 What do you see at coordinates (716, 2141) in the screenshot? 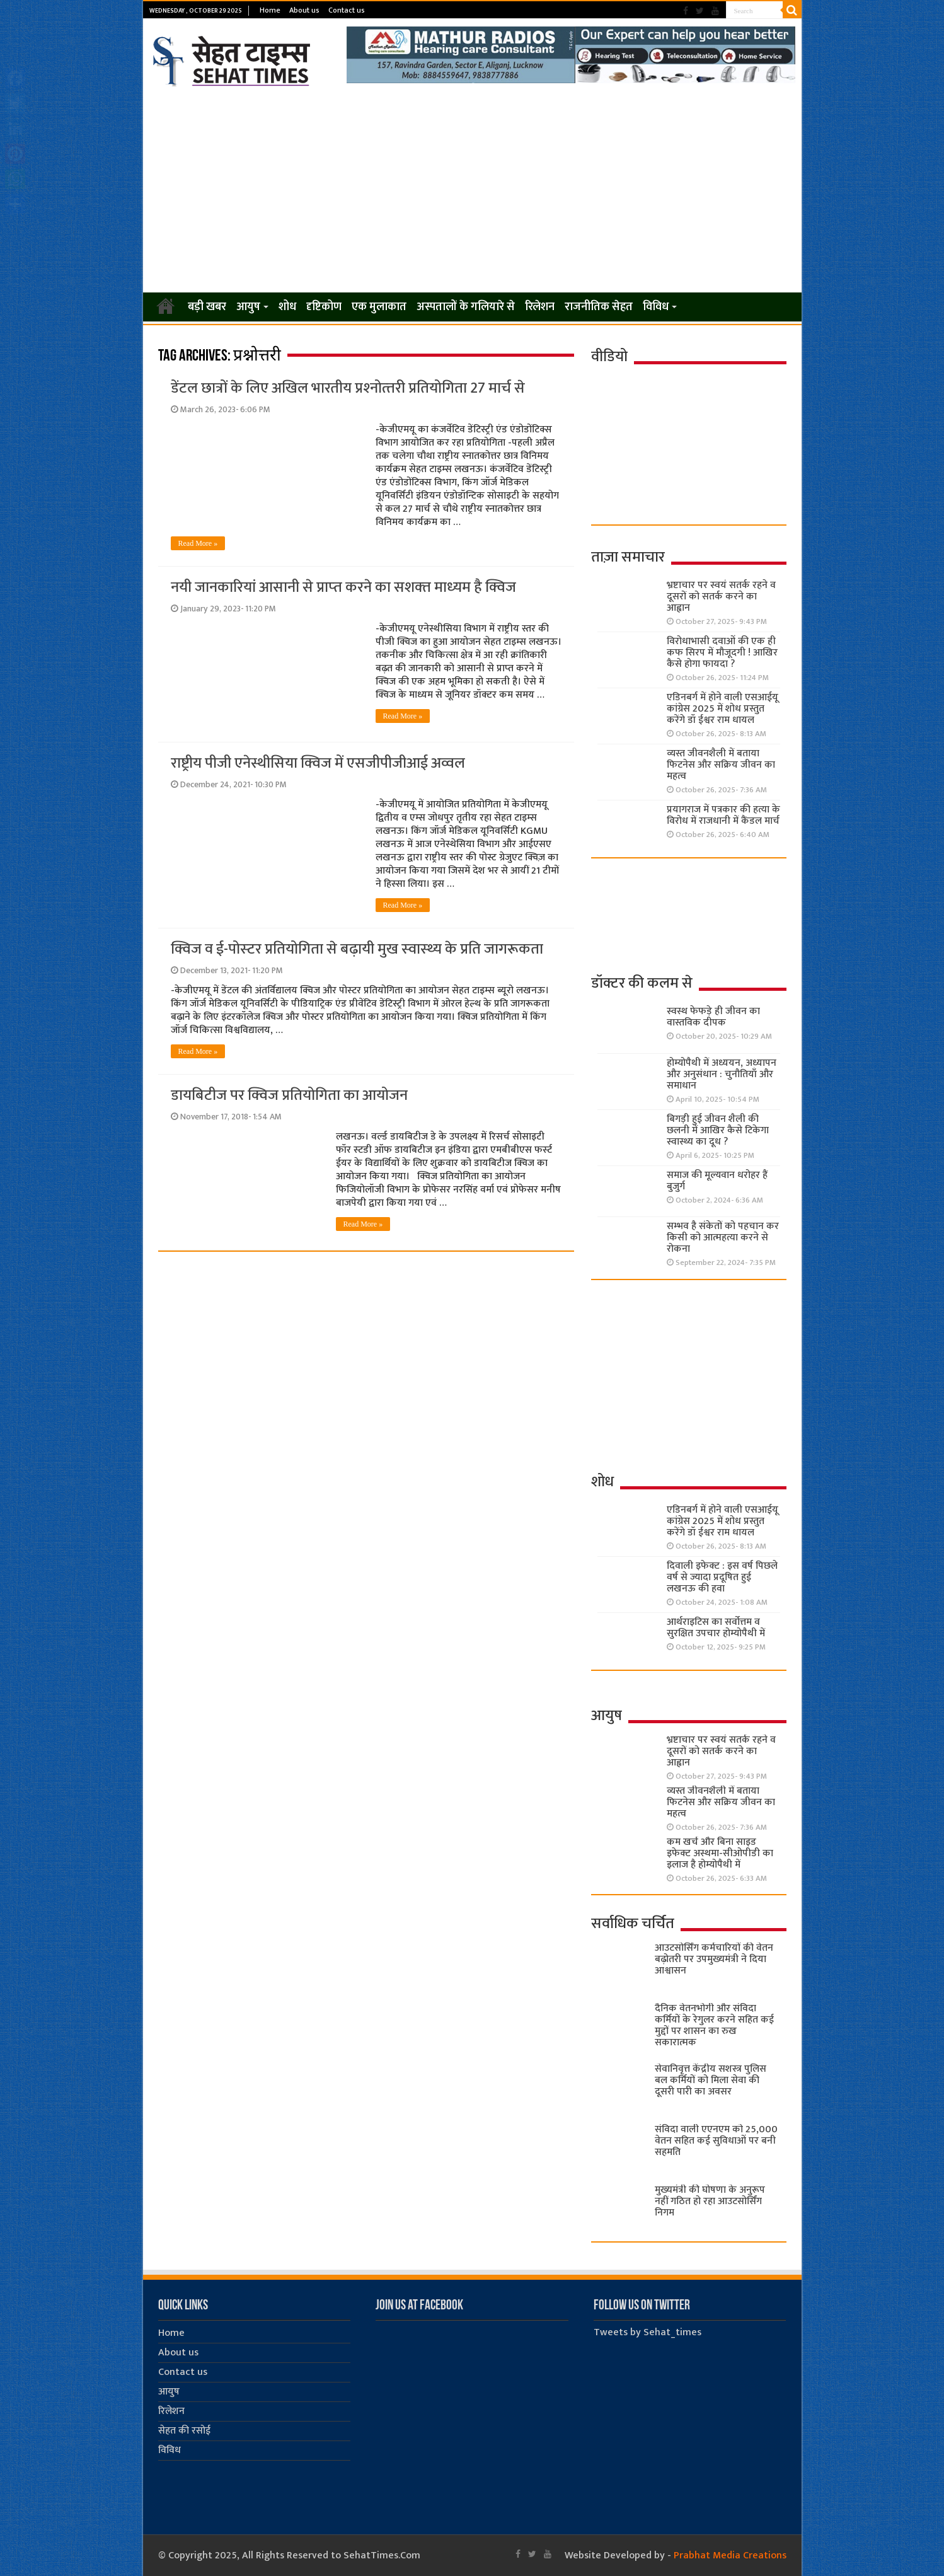
I see `संविदा वाली एएनएम को 25,000 वेतन सहित कई सुविधाओं पर बनी सहमति` at bounding box center [716, 2141].